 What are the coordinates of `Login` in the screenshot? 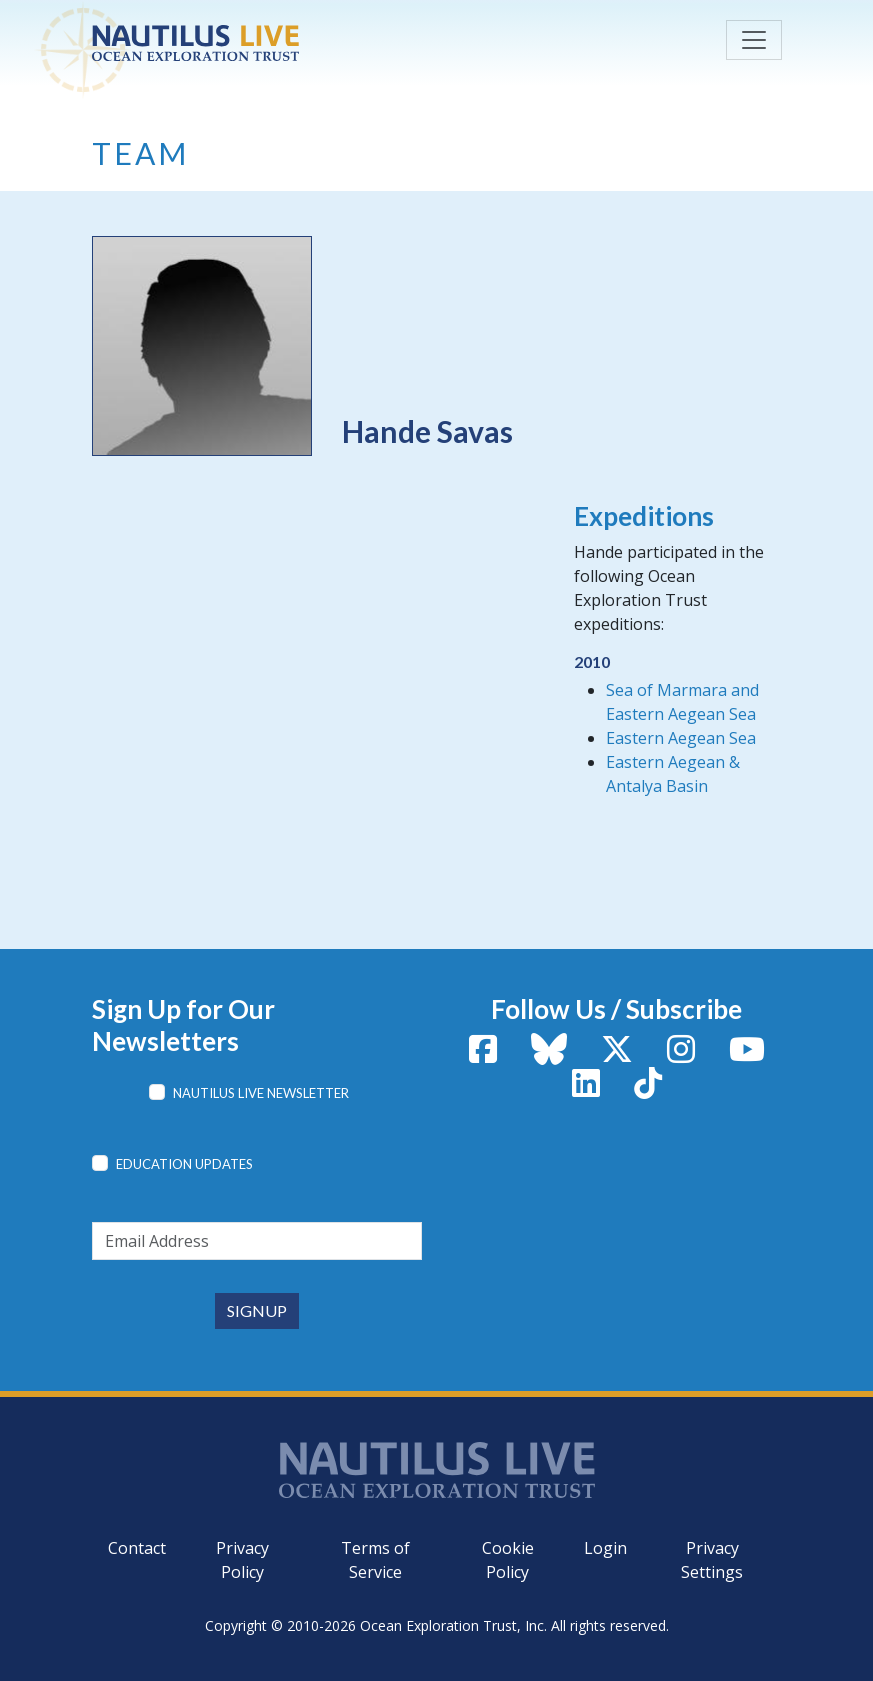 It's located at (605, 1548).